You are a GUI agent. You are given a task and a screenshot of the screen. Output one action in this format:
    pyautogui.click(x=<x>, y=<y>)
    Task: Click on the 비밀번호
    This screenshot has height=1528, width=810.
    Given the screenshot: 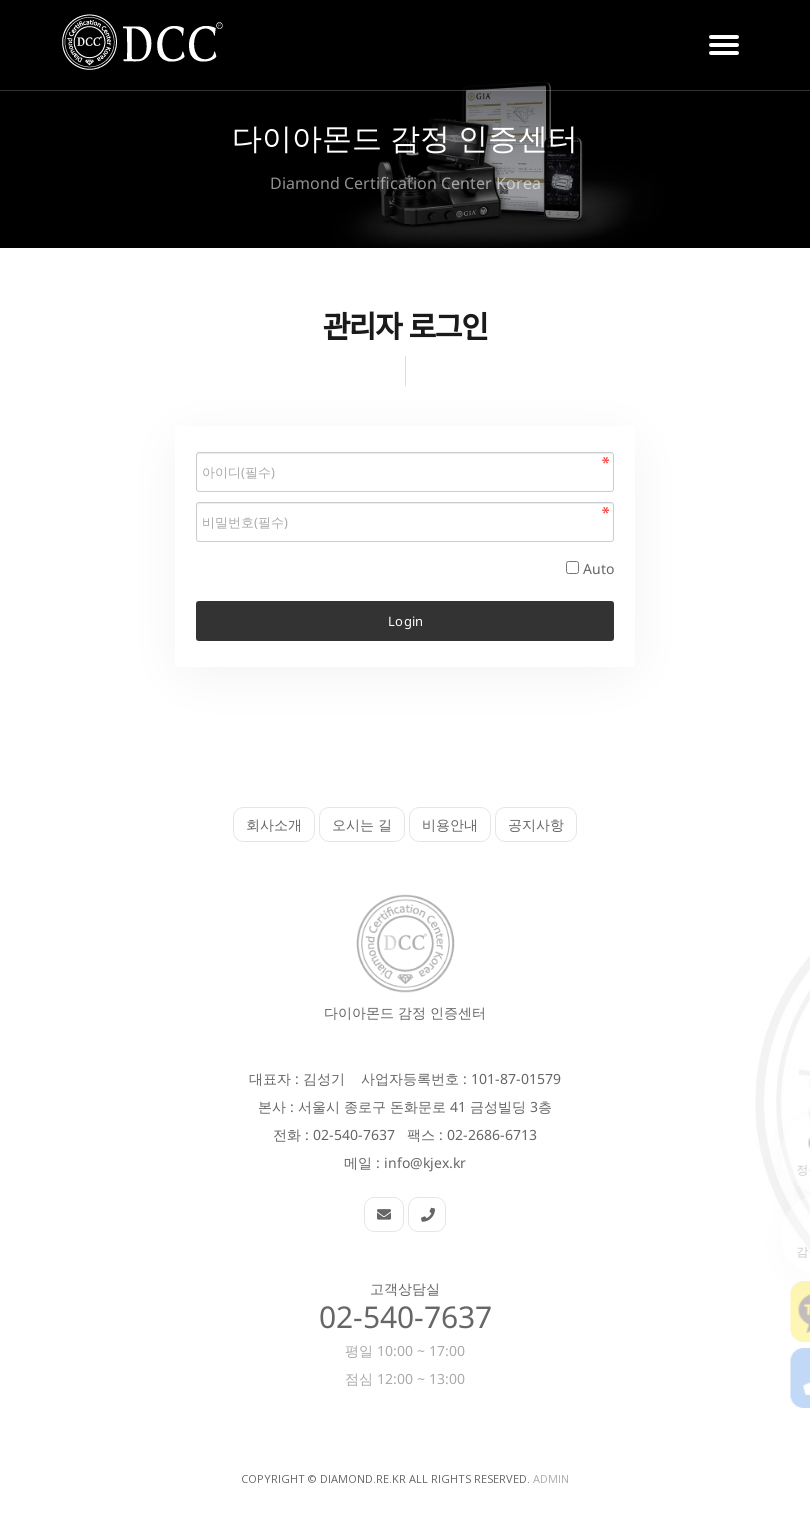 What is the action you would take?
    pyautogui.click(x=196, y=447)
    